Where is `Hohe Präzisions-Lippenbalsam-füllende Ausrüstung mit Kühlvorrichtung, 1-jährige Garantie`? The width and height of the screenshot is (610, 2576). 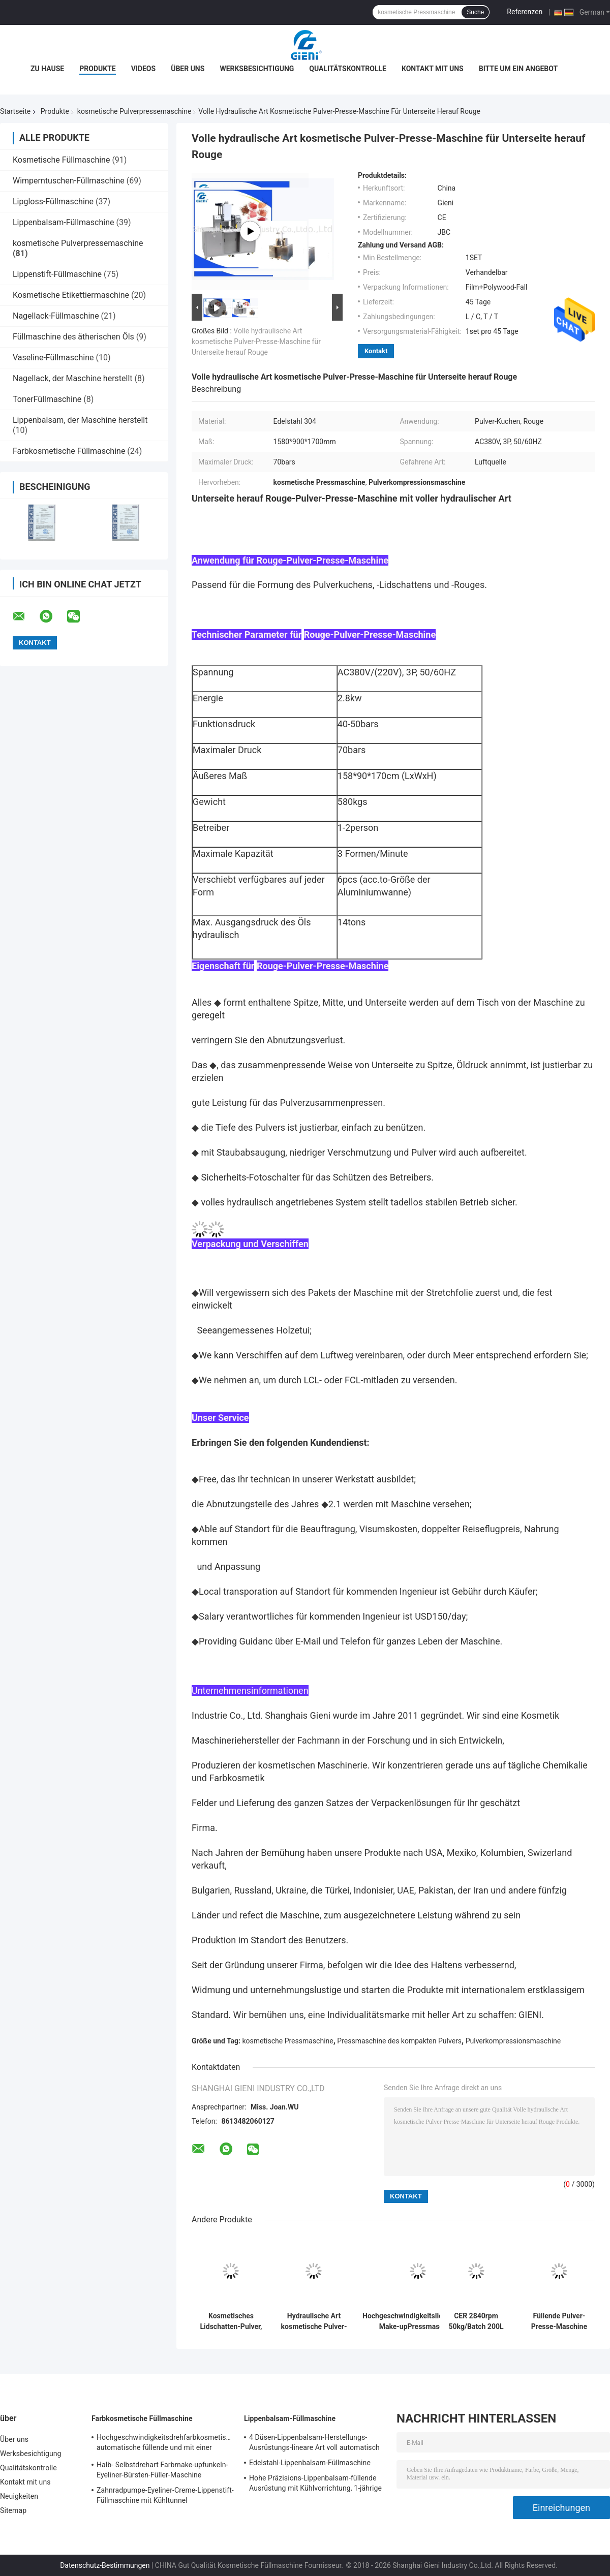
Hohe Präzisions-Lippenbalsam-füllende Ausrüstung mit Kühlvorrichtung, 1-jährige Garantie is located at coordinates (315, 2484).